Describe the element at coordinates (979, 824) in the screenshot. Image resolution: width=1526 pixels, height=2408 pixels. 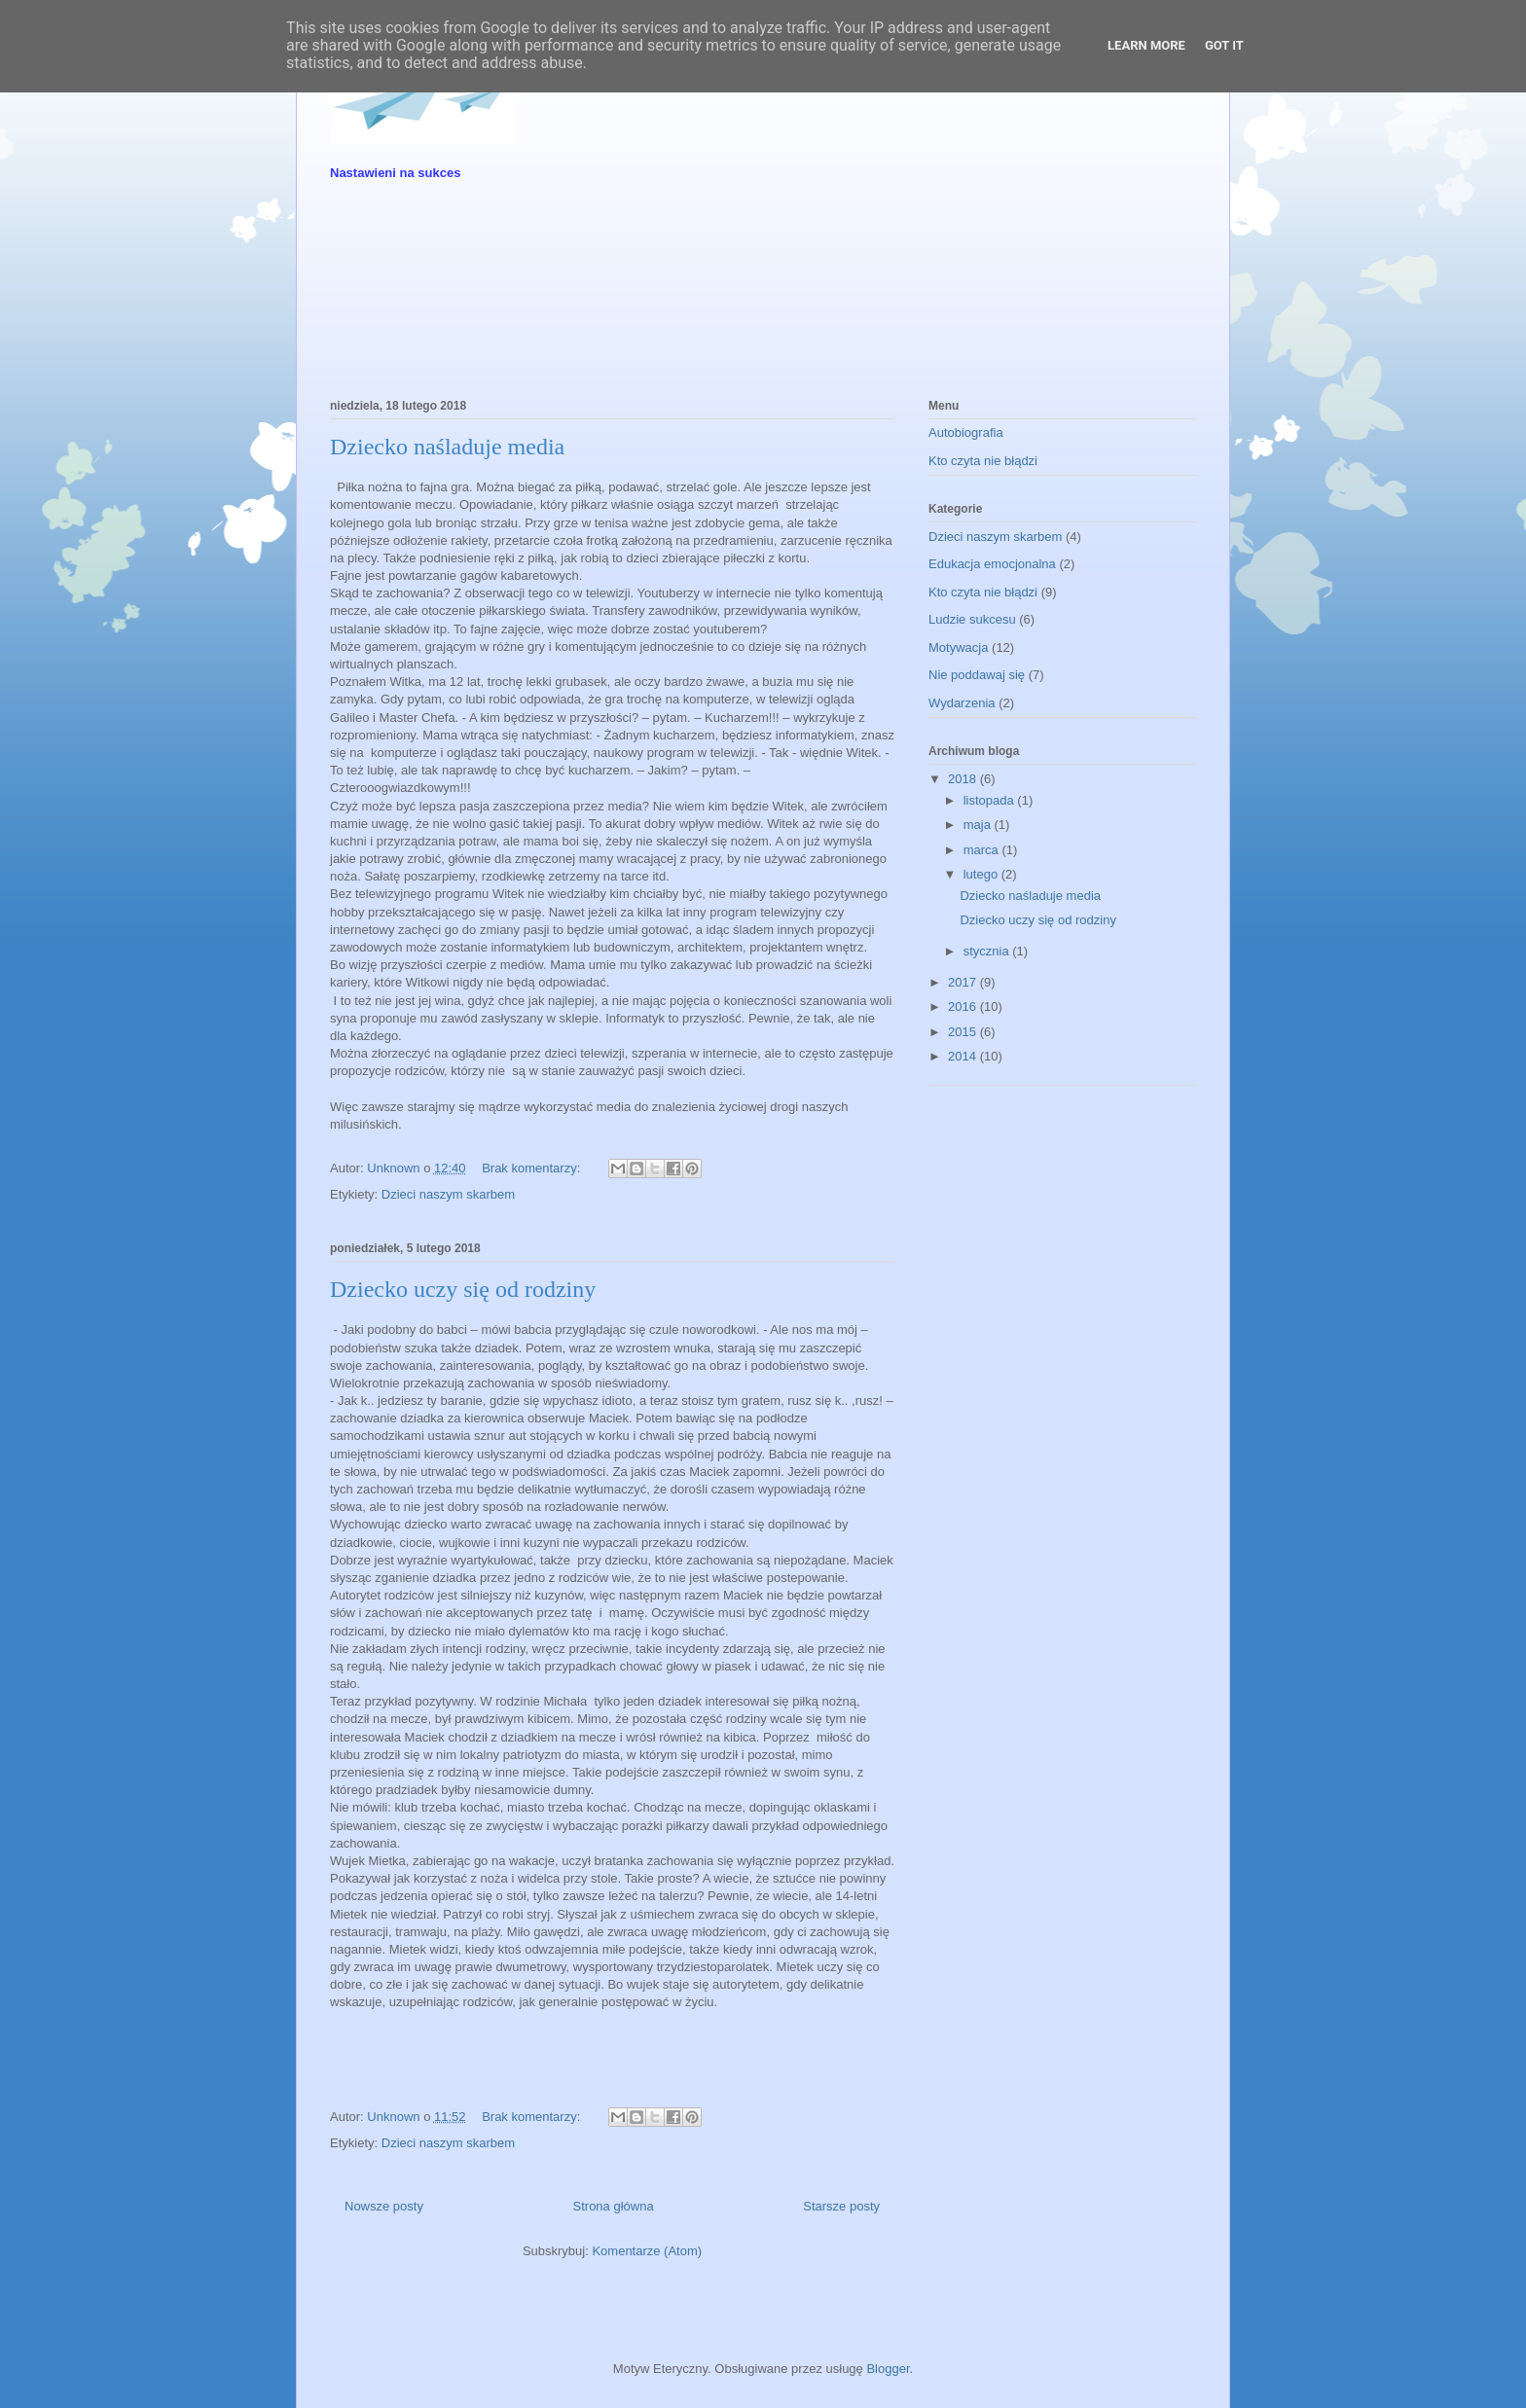
I see `maja` at that location.